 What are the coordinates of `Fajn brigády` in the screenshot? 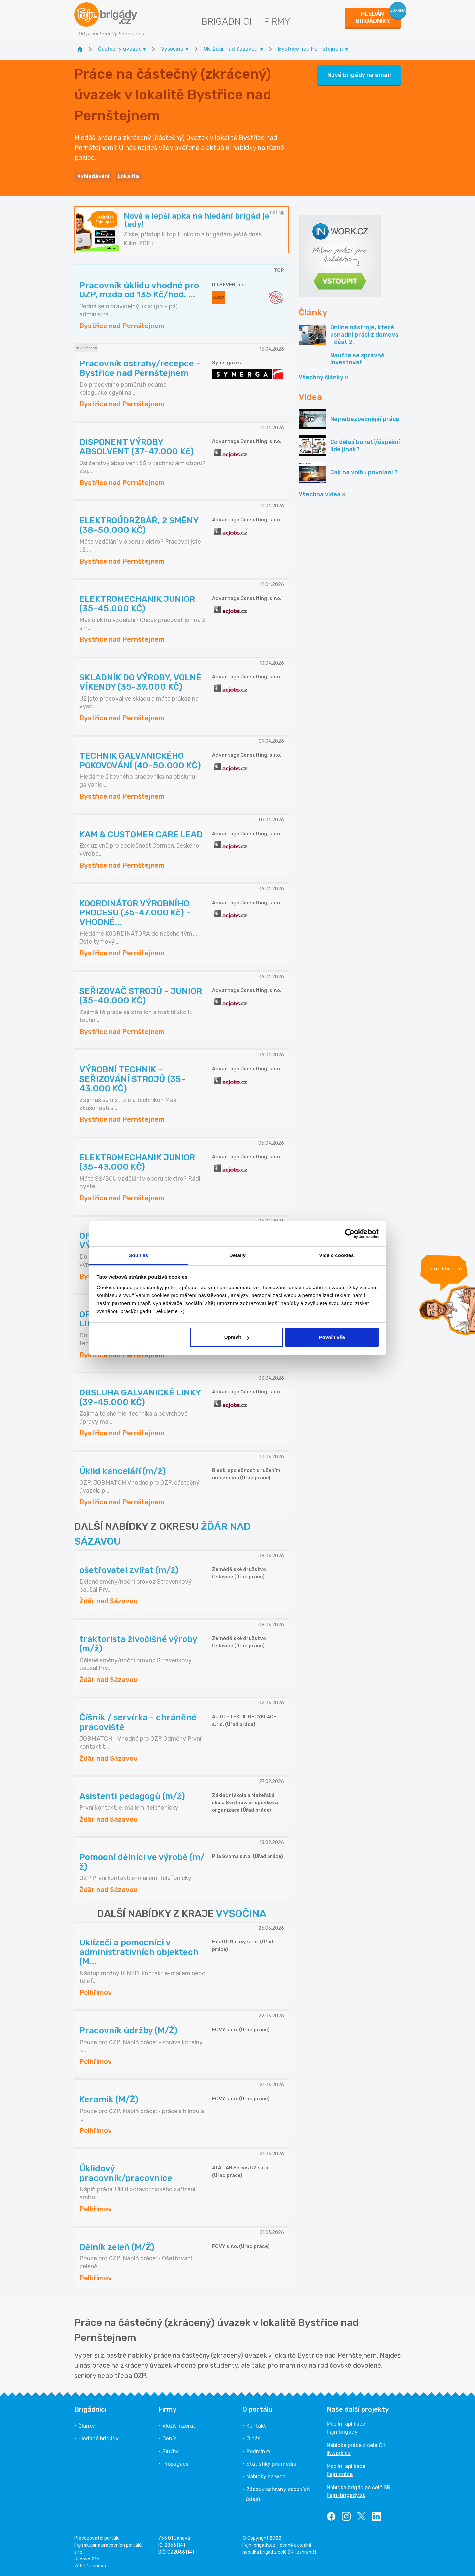 It's located at (342, 2432).